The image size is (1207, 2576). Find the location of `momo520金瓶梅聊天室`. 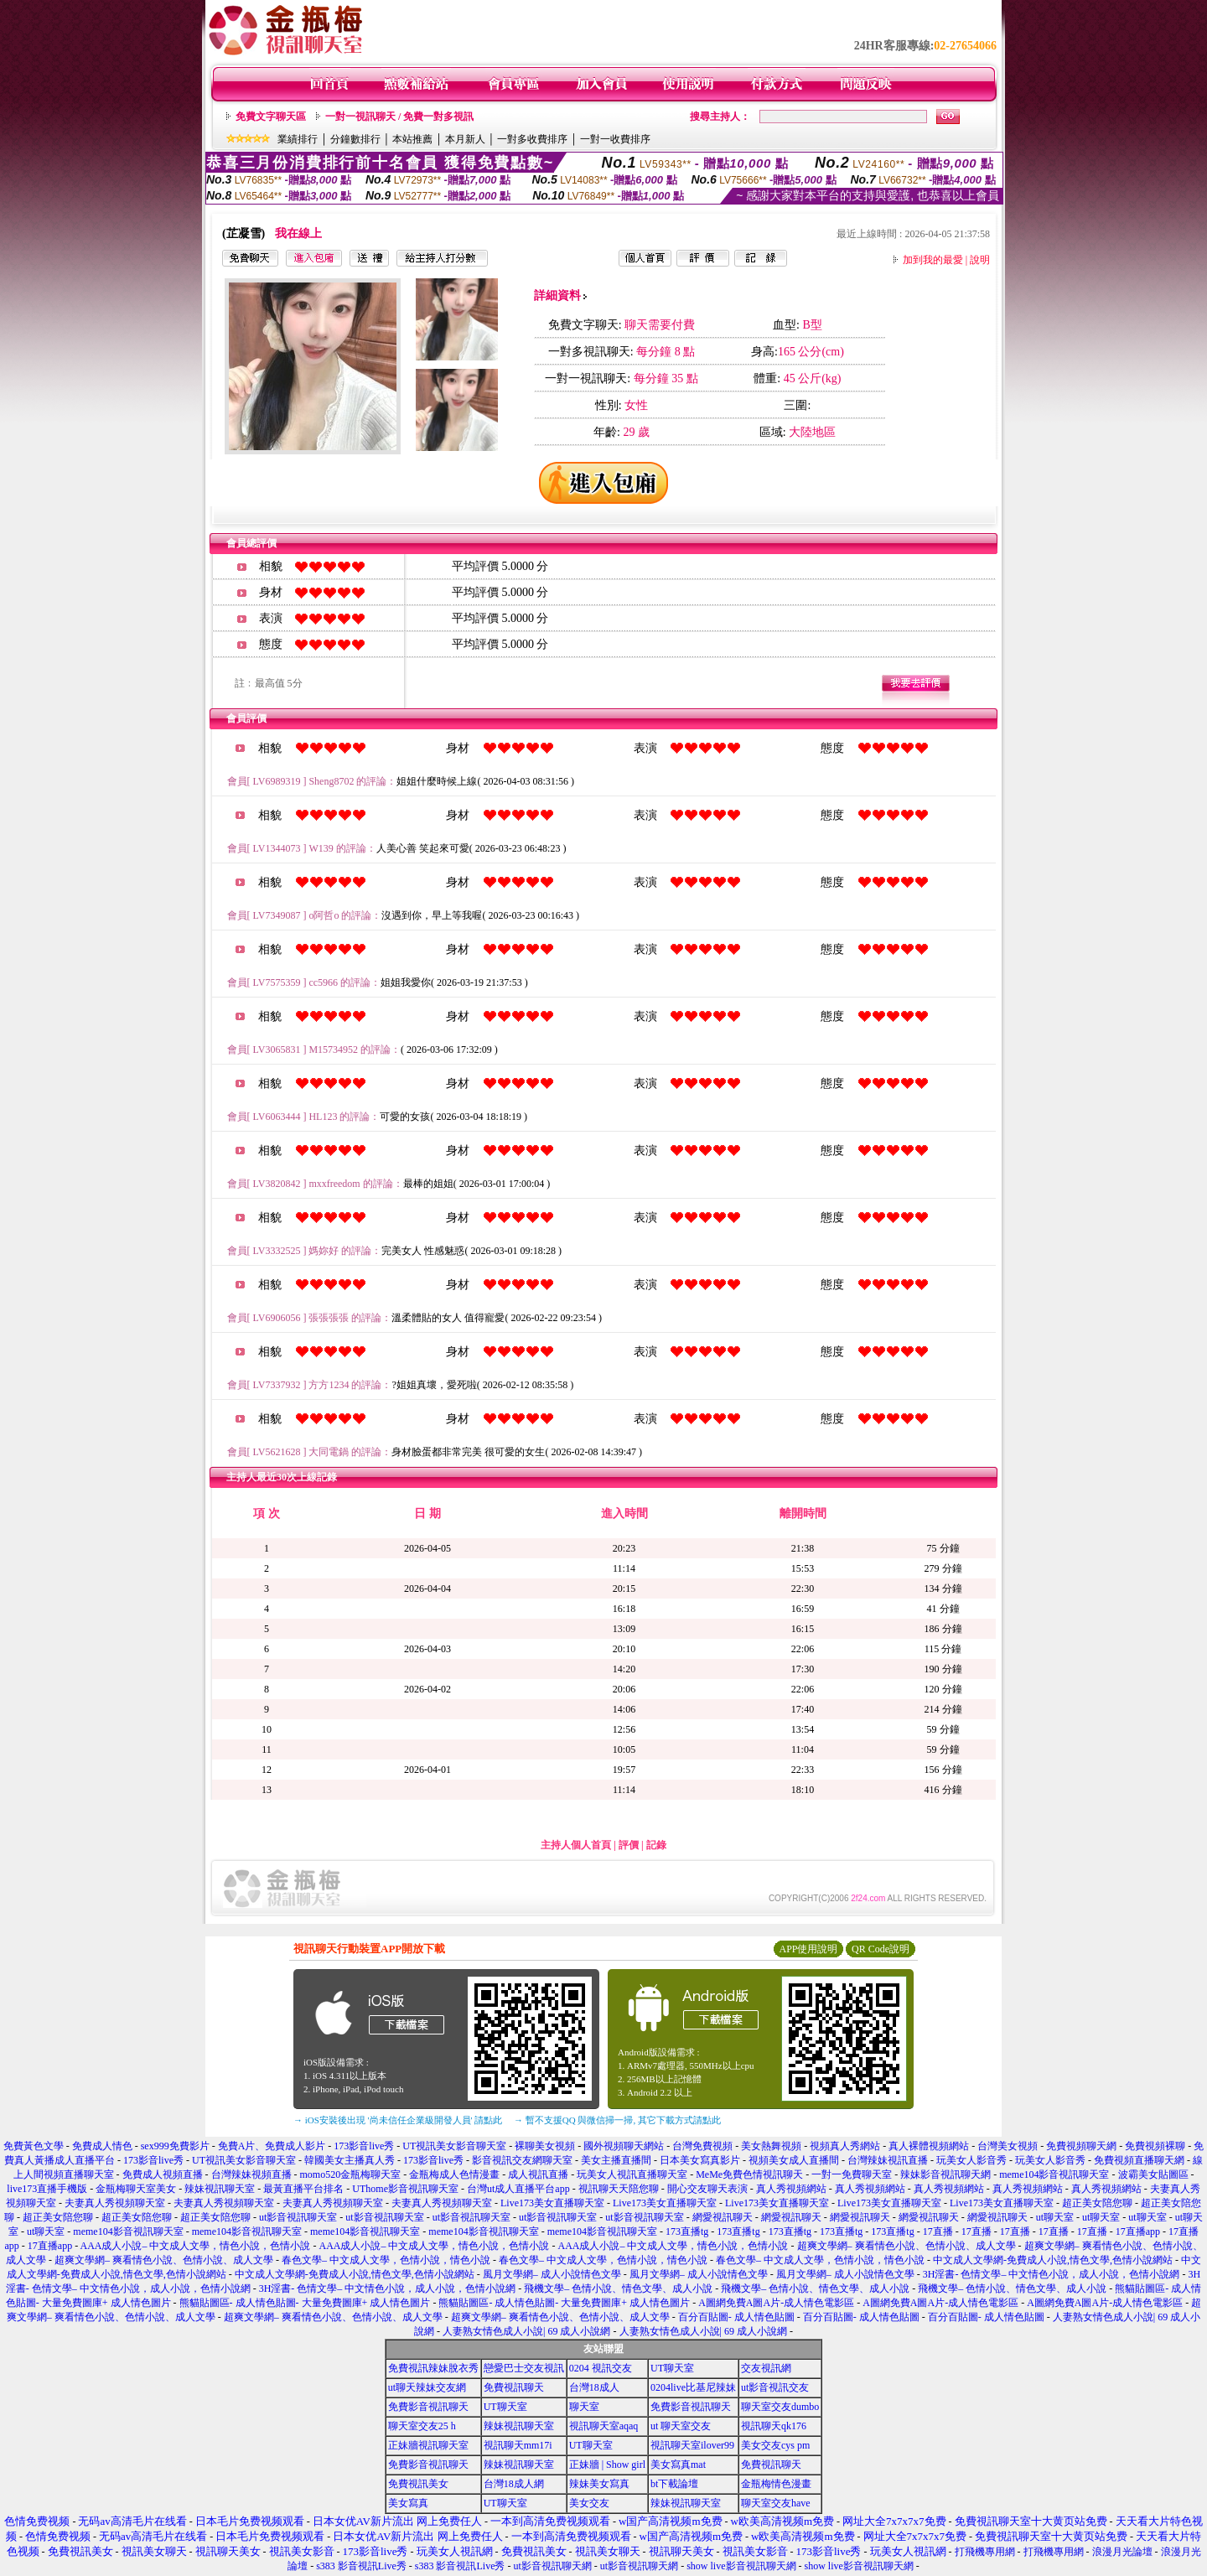

momo520金瓶梅聊天室 is located at coordinates (350, 2174).